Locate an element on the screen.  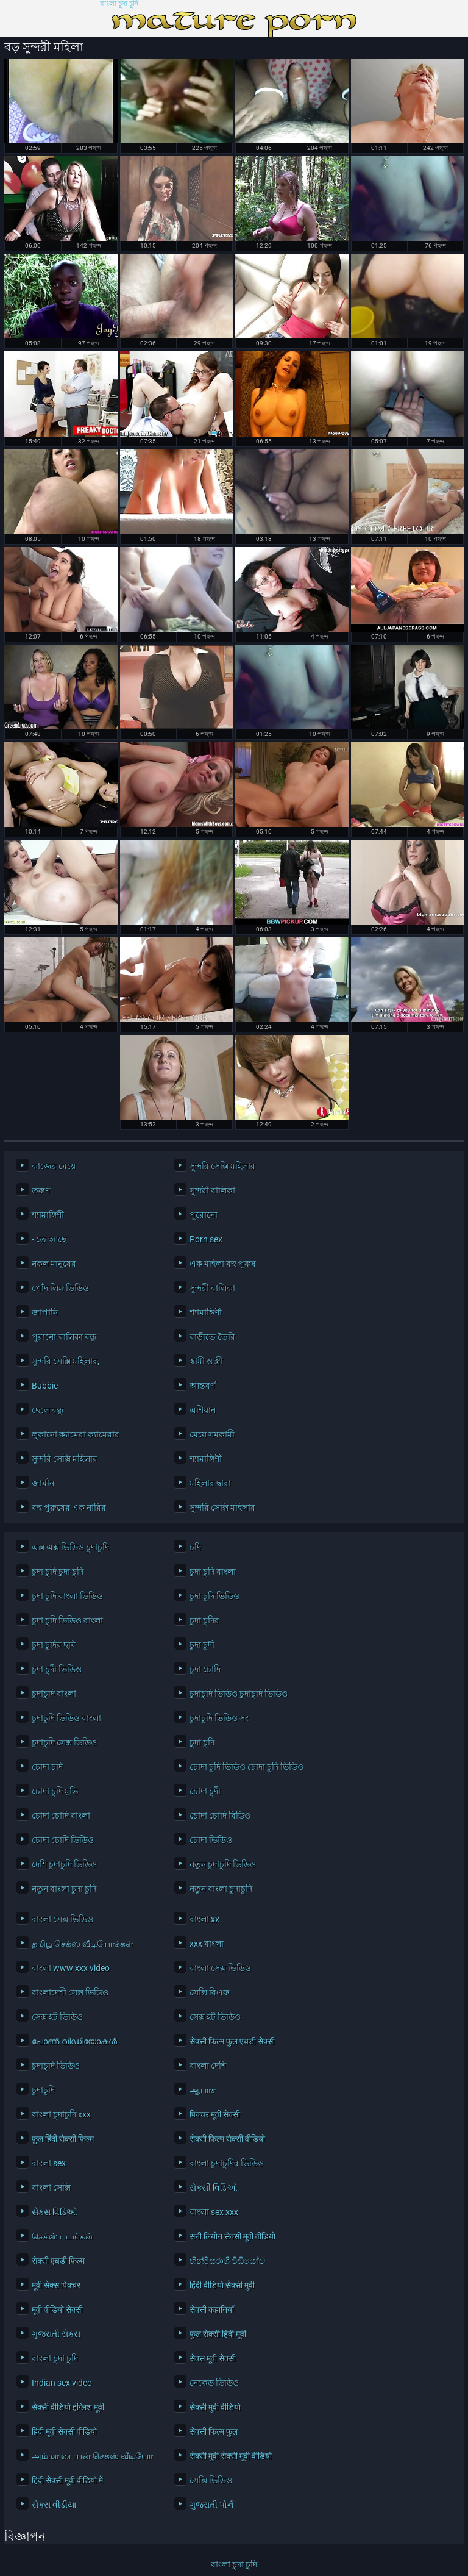
सेक्सी कहानियाँ is located at coordinates (212, 2309).